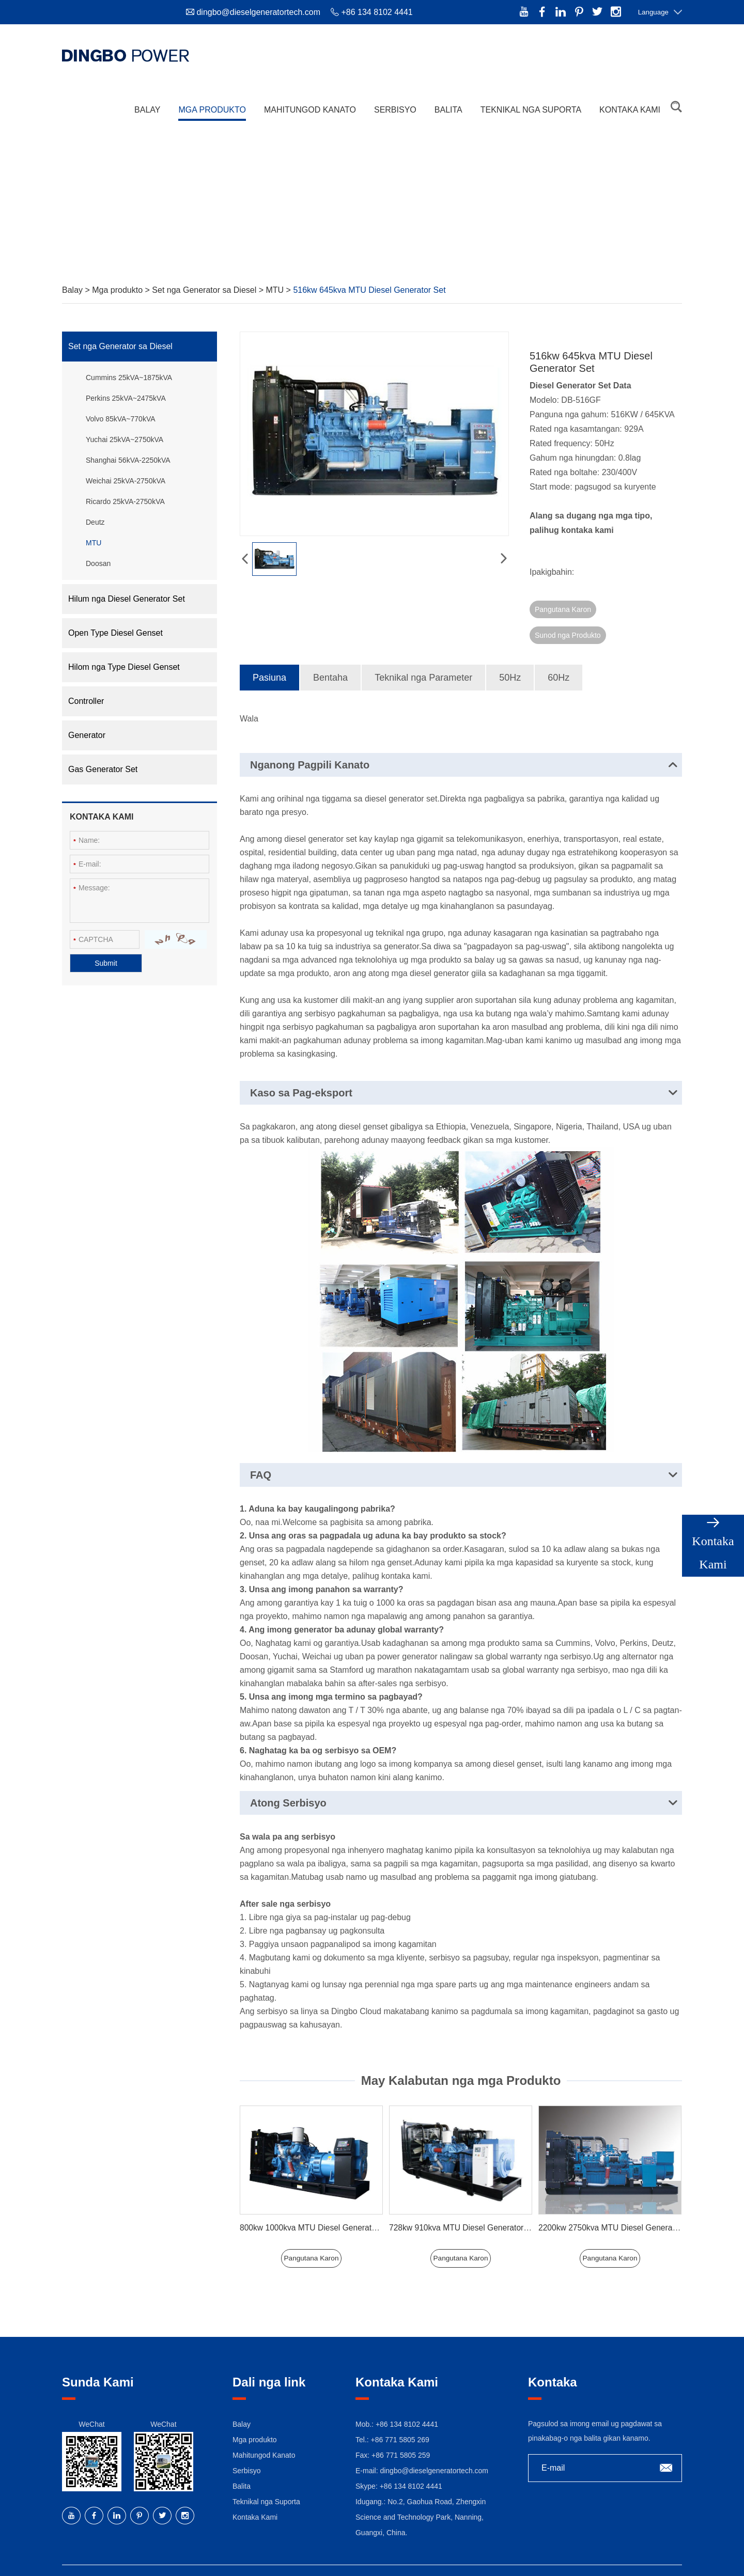  What do you see at coordinates (402, 2558) in the screenshot?
I see `Sitemap` at bounding box center [402, 2558].